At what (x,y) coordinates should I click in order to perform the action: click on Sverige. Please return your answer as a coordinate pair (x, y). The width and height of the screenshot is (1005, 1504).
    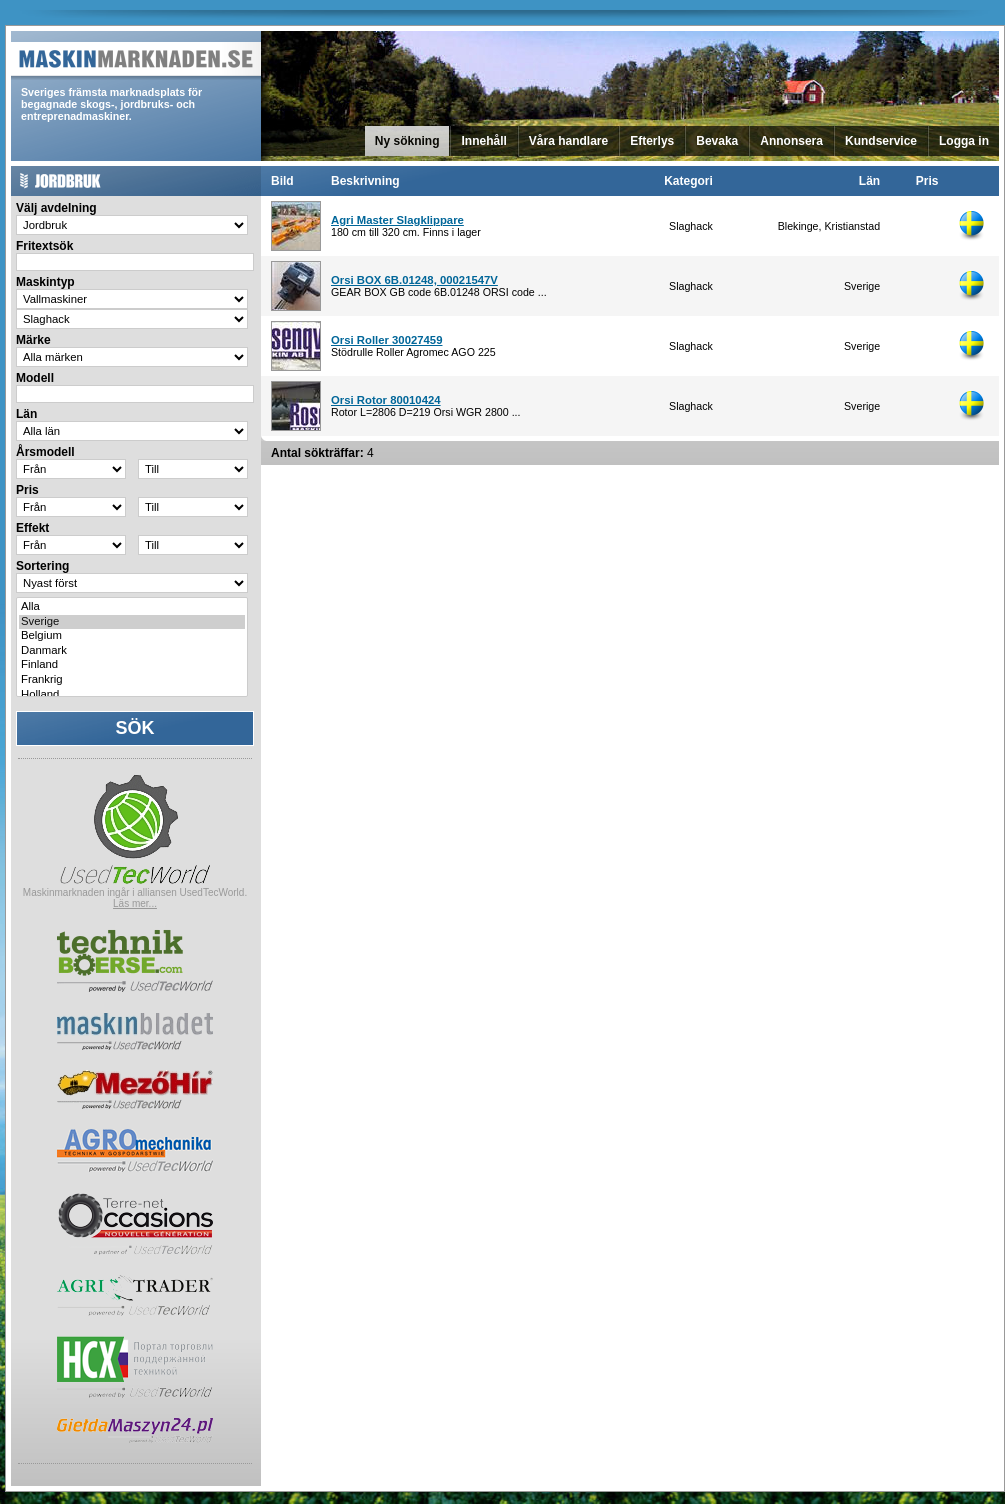
    Looking at the image, I should click on (132, 622).